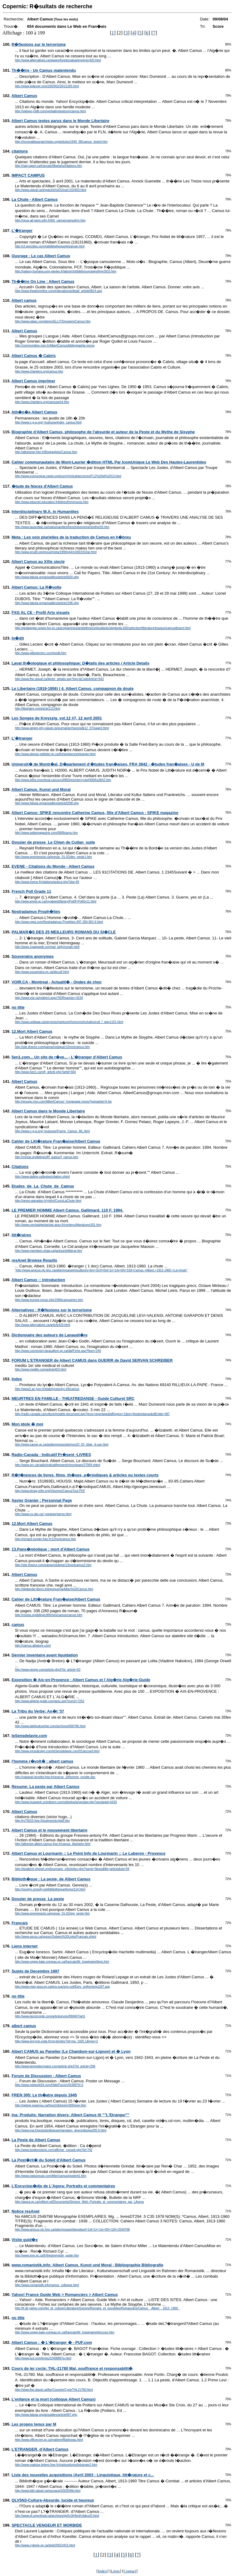 This screenshot has width=234, height=2576. What do you see at coordinates (56, 2041) in the screenshot?
I see `http://www.encyclo.voila.fr/cgi-bin/doc?id=ma_1925.1&type=2` at bounding box center [56, 2041].